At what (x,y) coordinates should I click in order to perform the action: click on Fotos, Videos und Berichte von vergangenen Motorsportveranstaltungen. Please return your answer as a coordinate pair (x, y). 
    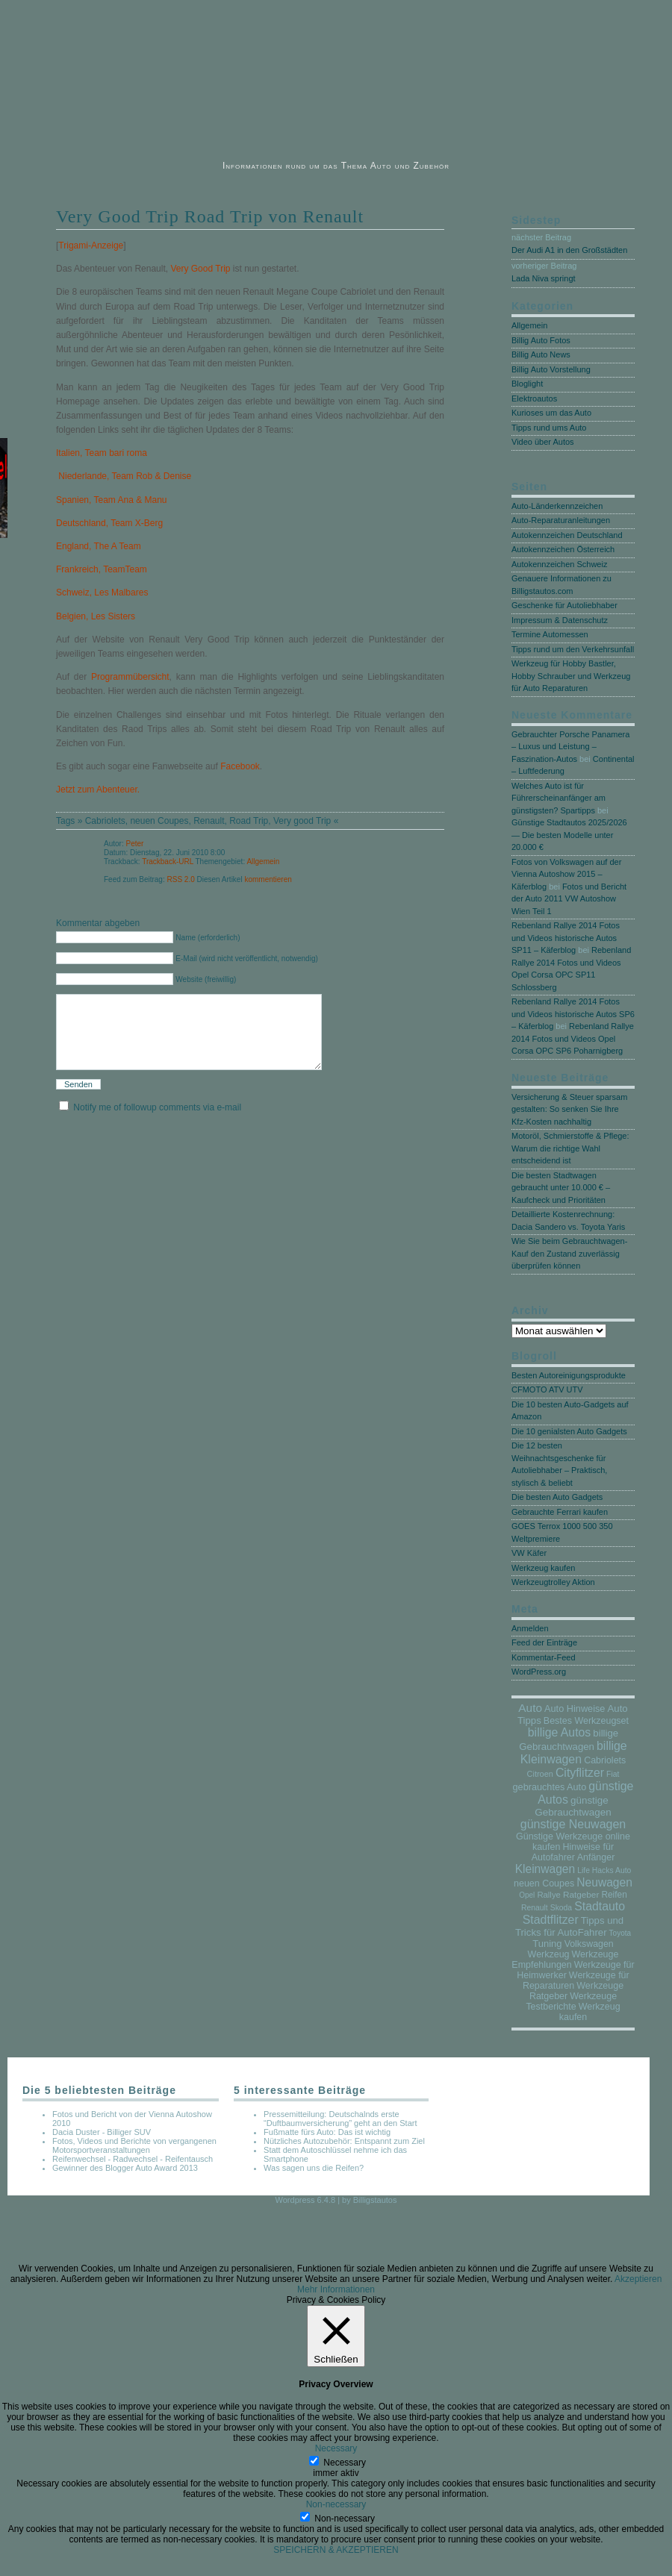
    Looking at the image, I should click on (134, 2145).